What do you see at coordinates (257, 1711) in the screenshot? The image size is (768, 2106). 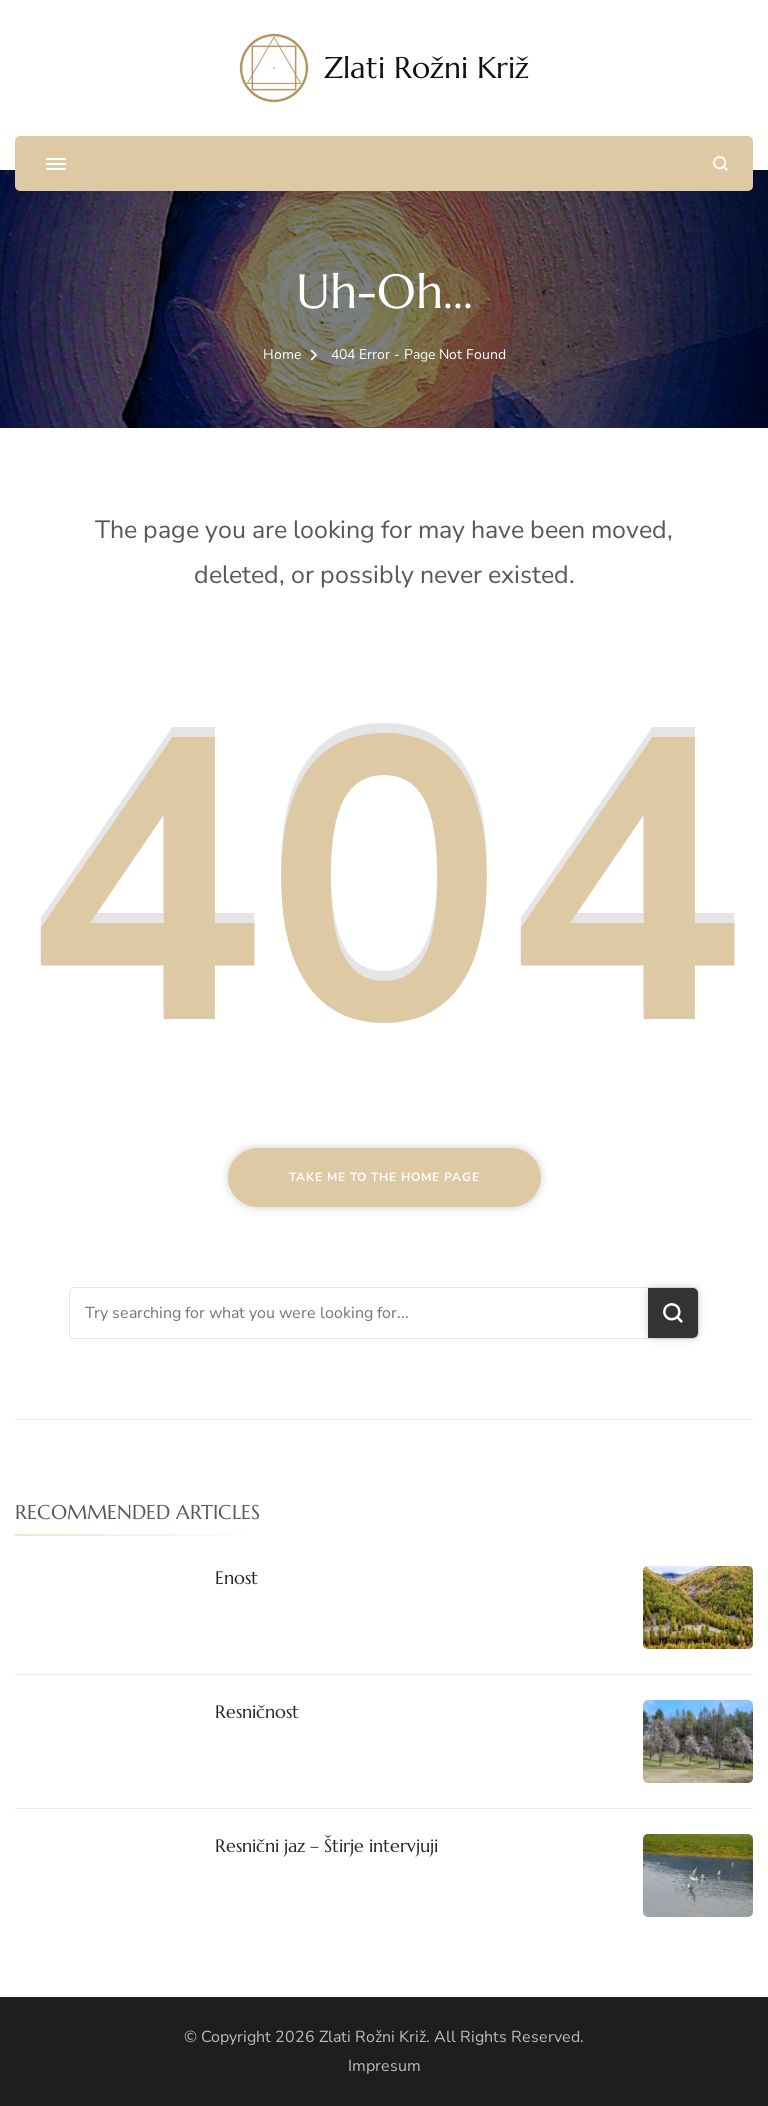 I see `Resničnost` at bounding box center [257, 1711].